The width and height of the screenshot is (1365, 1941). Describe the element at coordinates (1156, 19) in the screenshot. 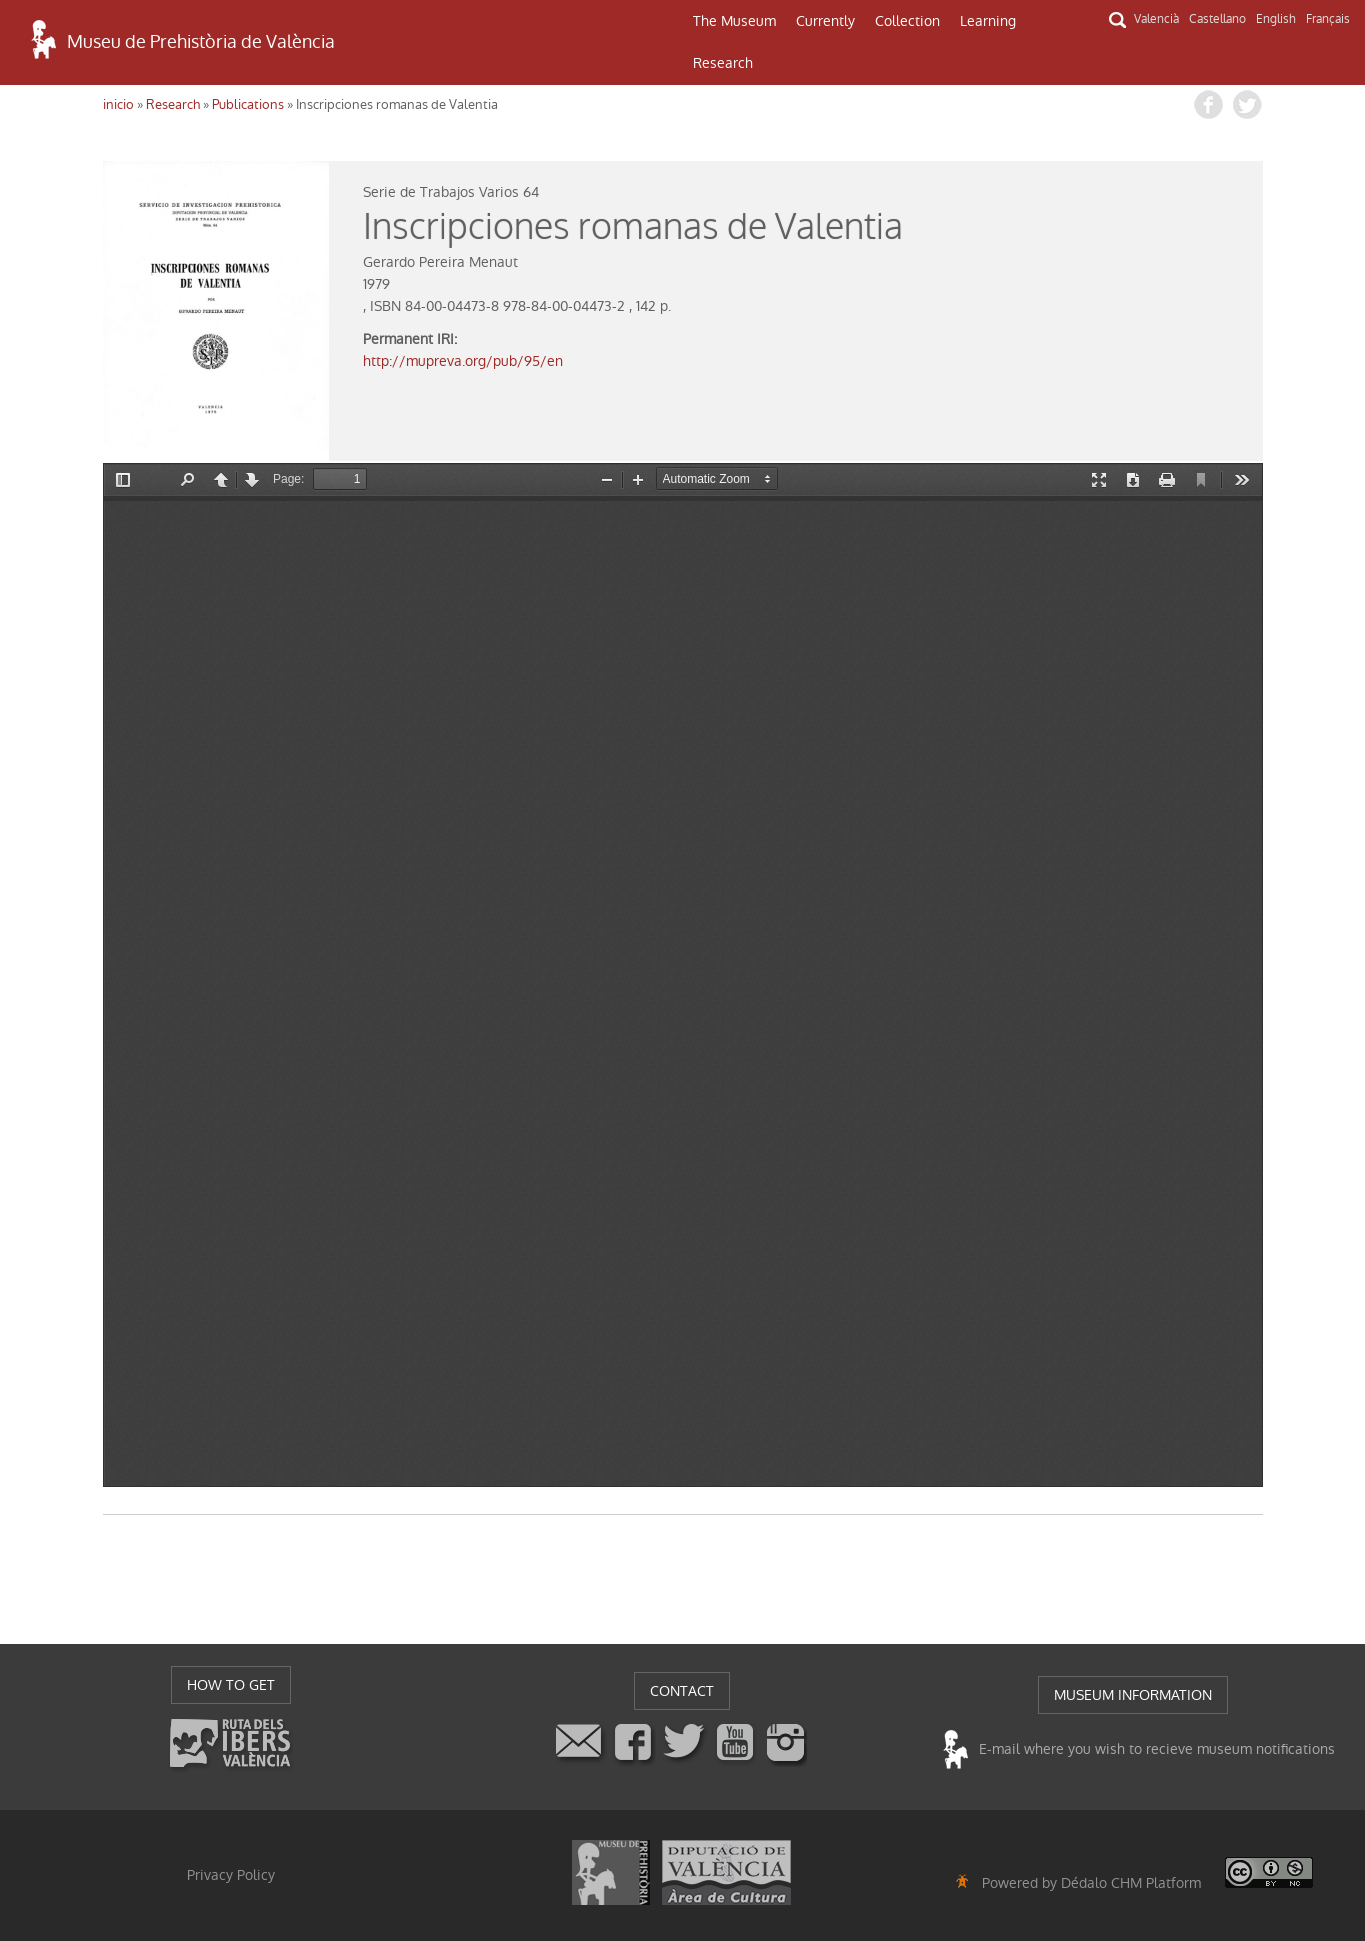

I see `Valencià` at that location.